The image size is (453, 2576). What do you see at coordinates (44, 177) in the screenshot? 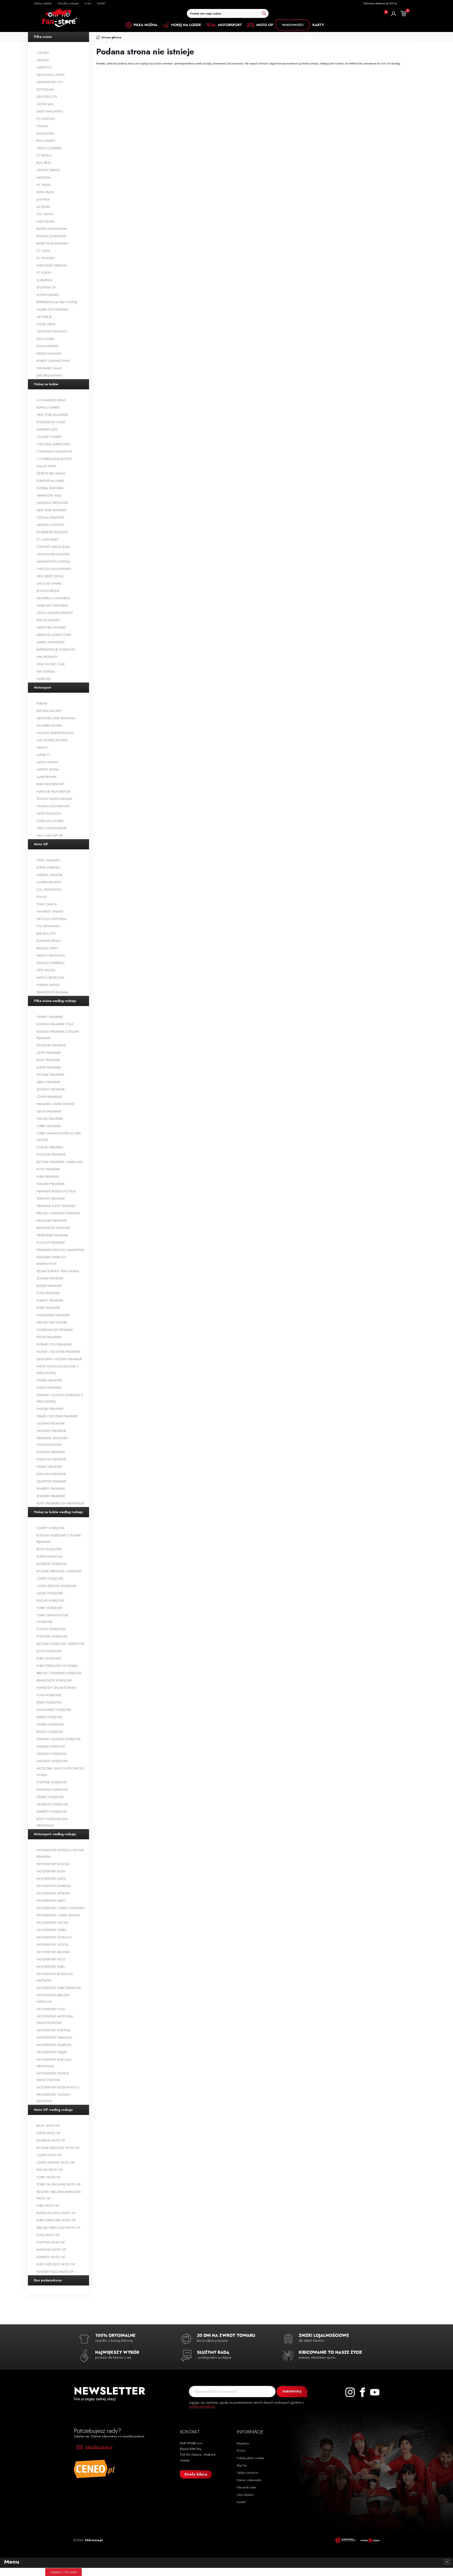
I see `Valencia` at bounding box center [44, 177].